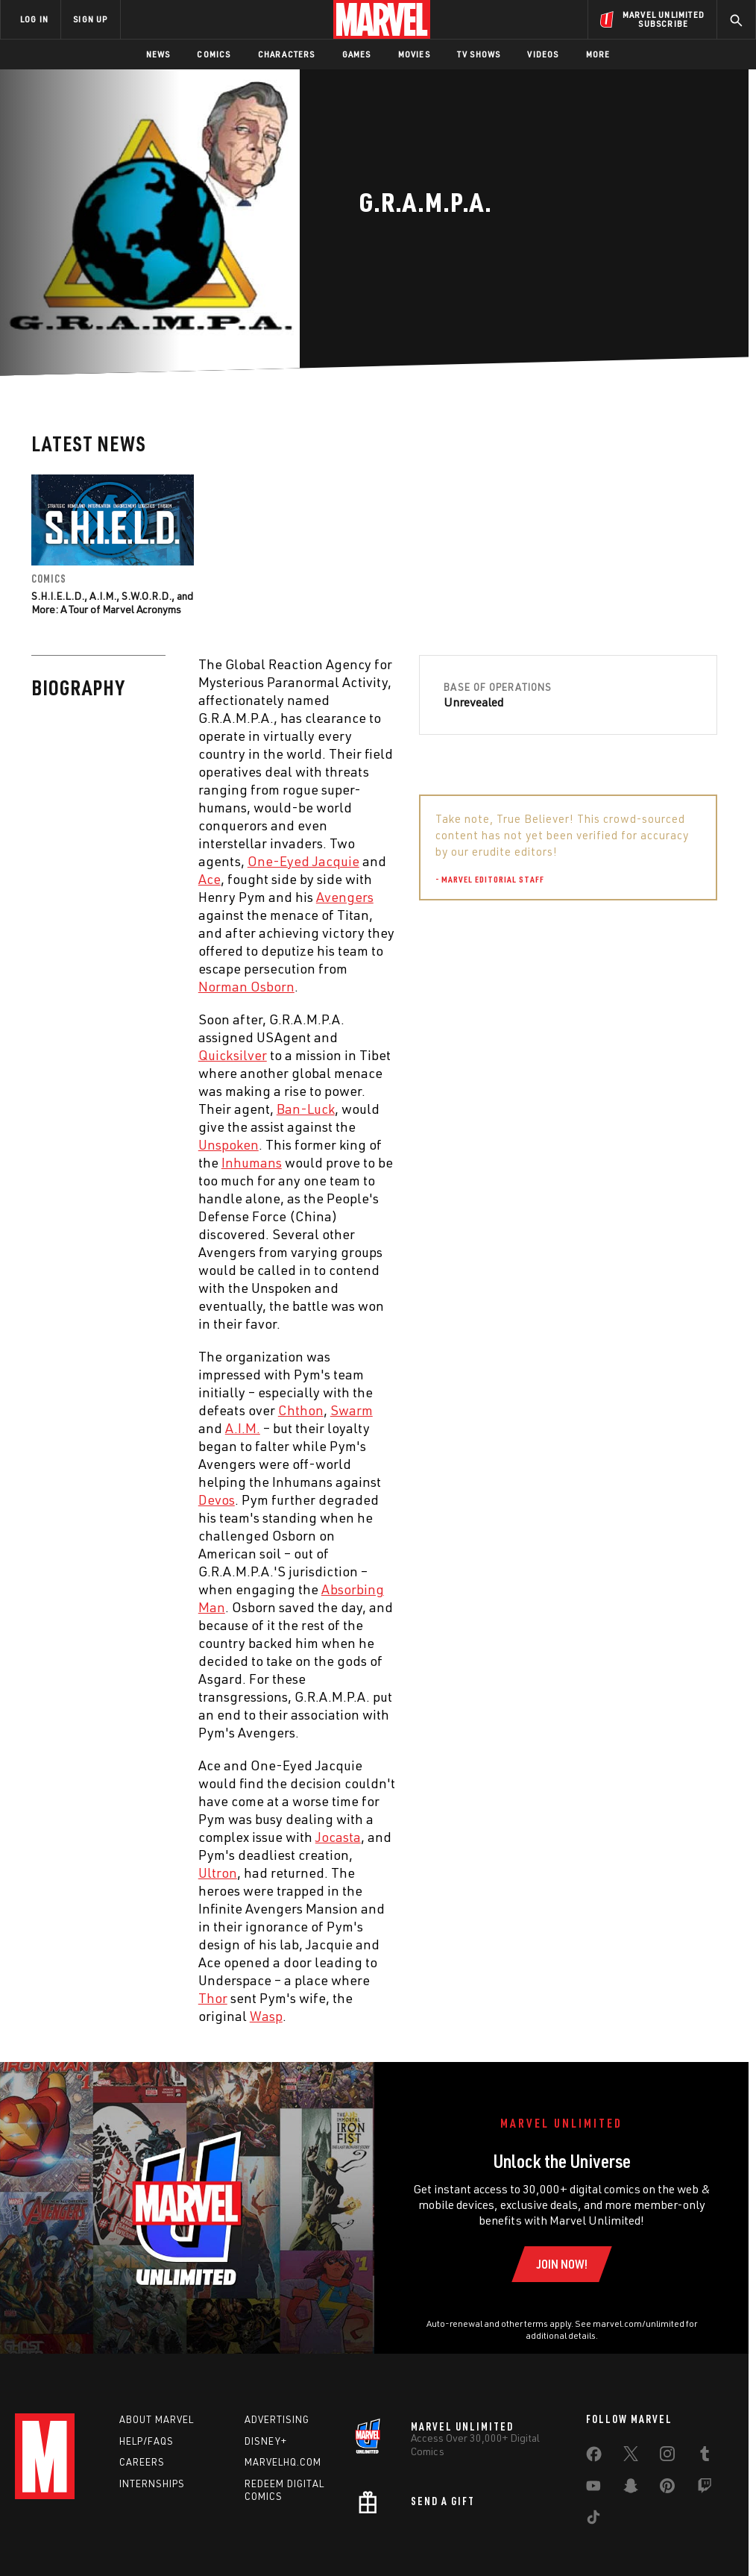 This screenshot has width=756, height=2576. Describe the element at coordinates (667, 2488) in the screenshot. I see `[share on Pinterest]` at that location.